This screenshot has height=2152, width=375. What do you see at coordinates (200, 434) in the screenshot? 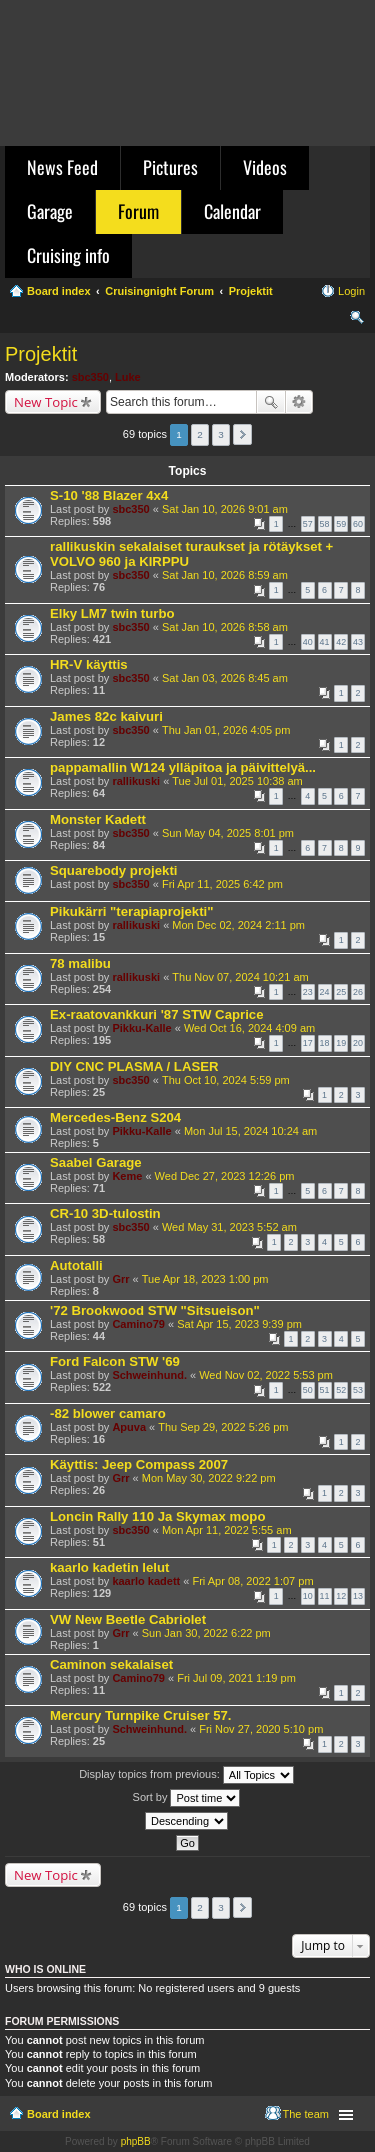
I see `2 [button]` at bounding box center [200, 434].